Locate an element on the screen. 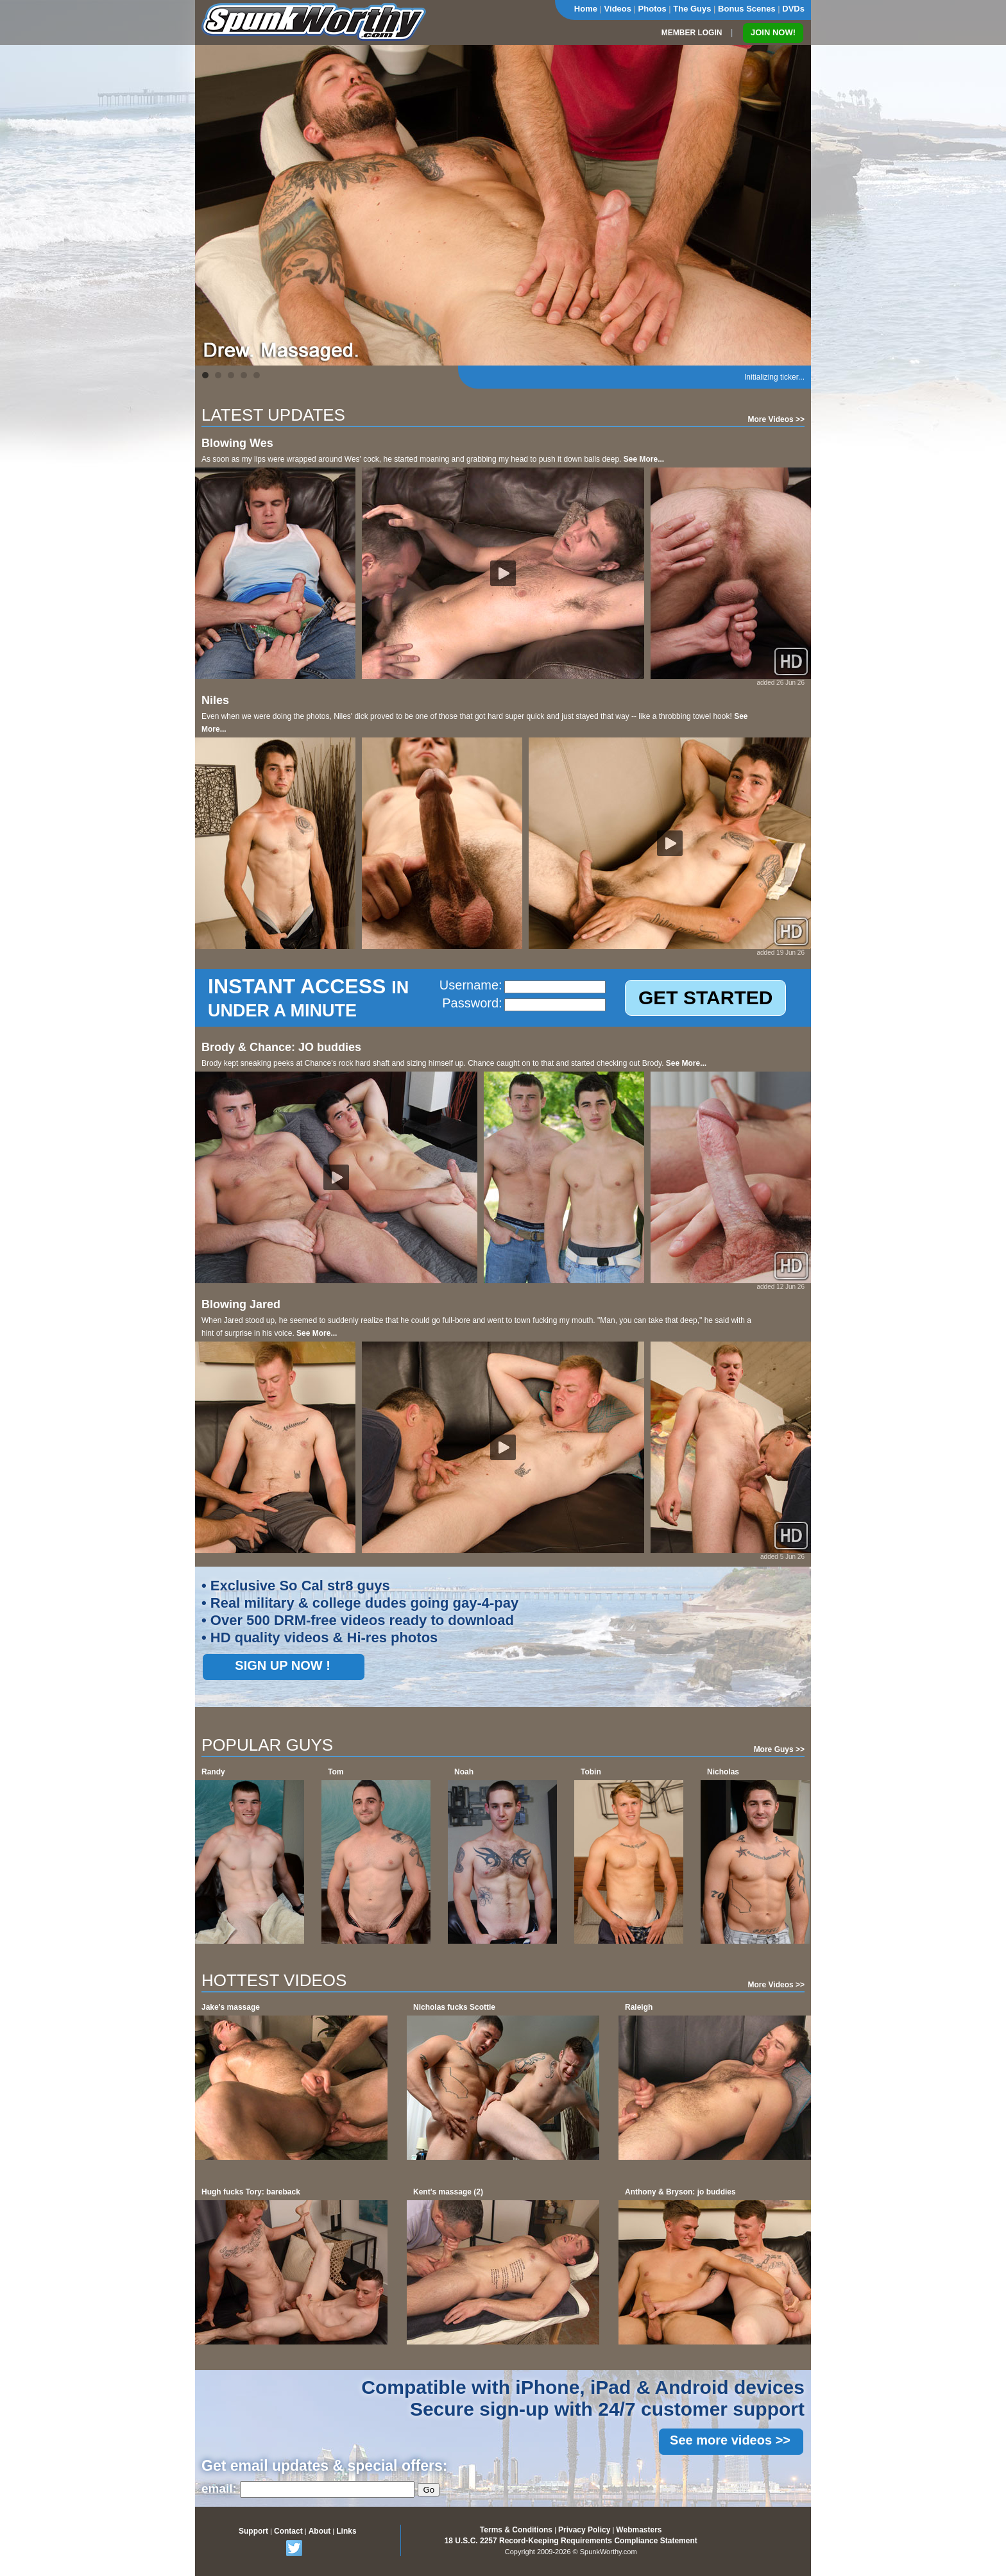  Next is located at coordinates (794, 205).